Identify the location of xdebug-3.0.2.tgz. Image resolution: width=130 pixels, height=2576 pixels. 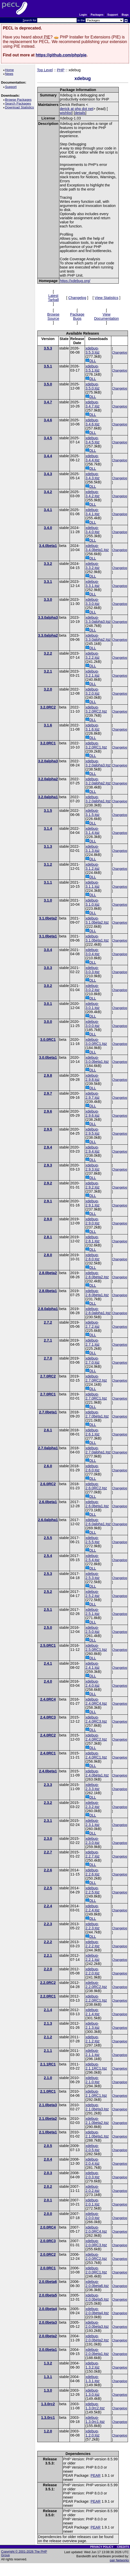
(92, 988).